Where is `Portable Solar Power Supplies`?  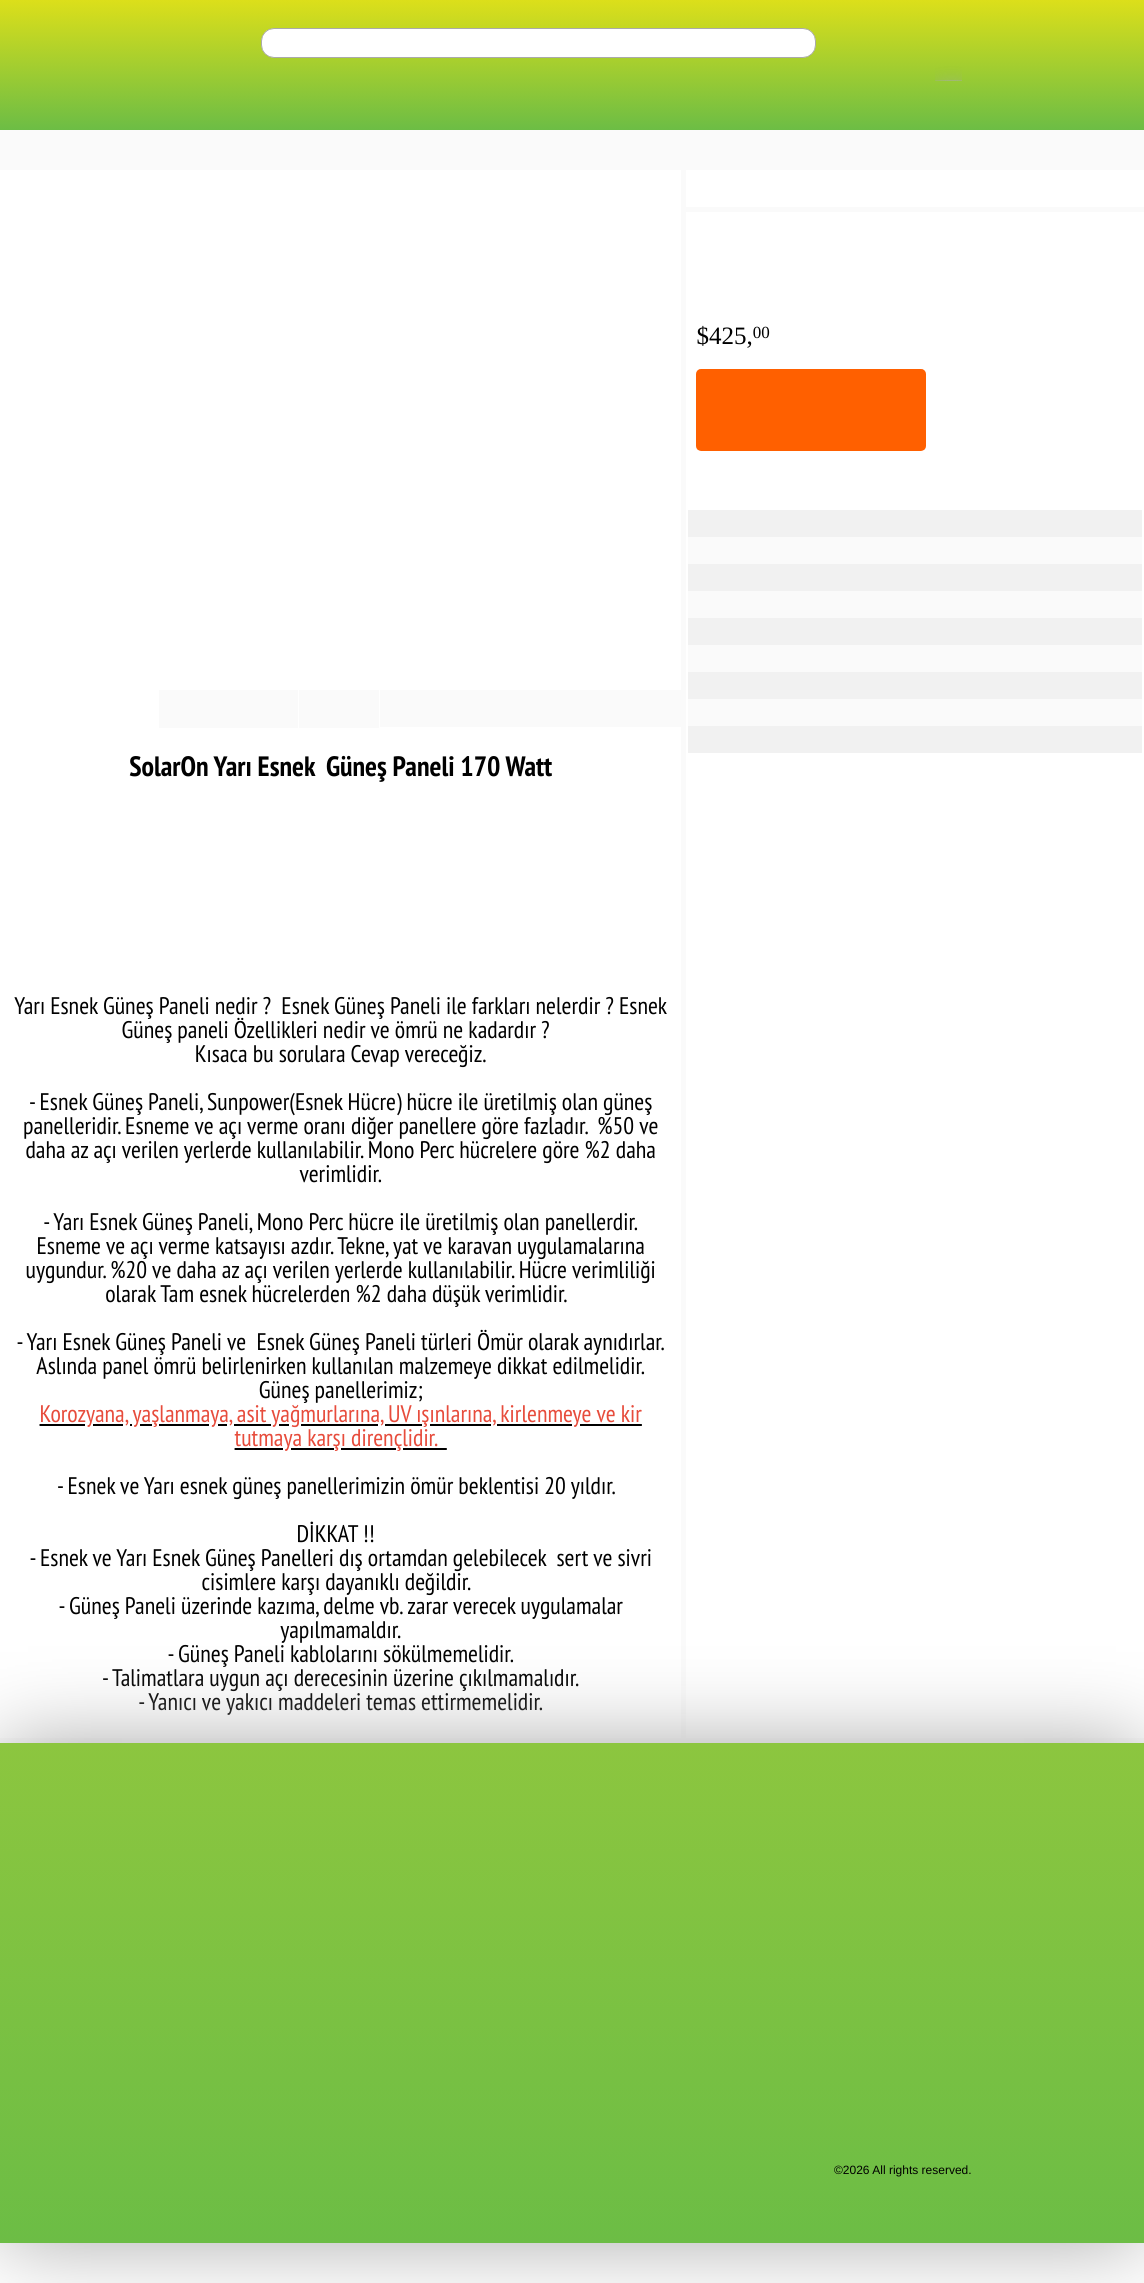 Portable Solar Power Supplies is located at coordinates (496, 1993).